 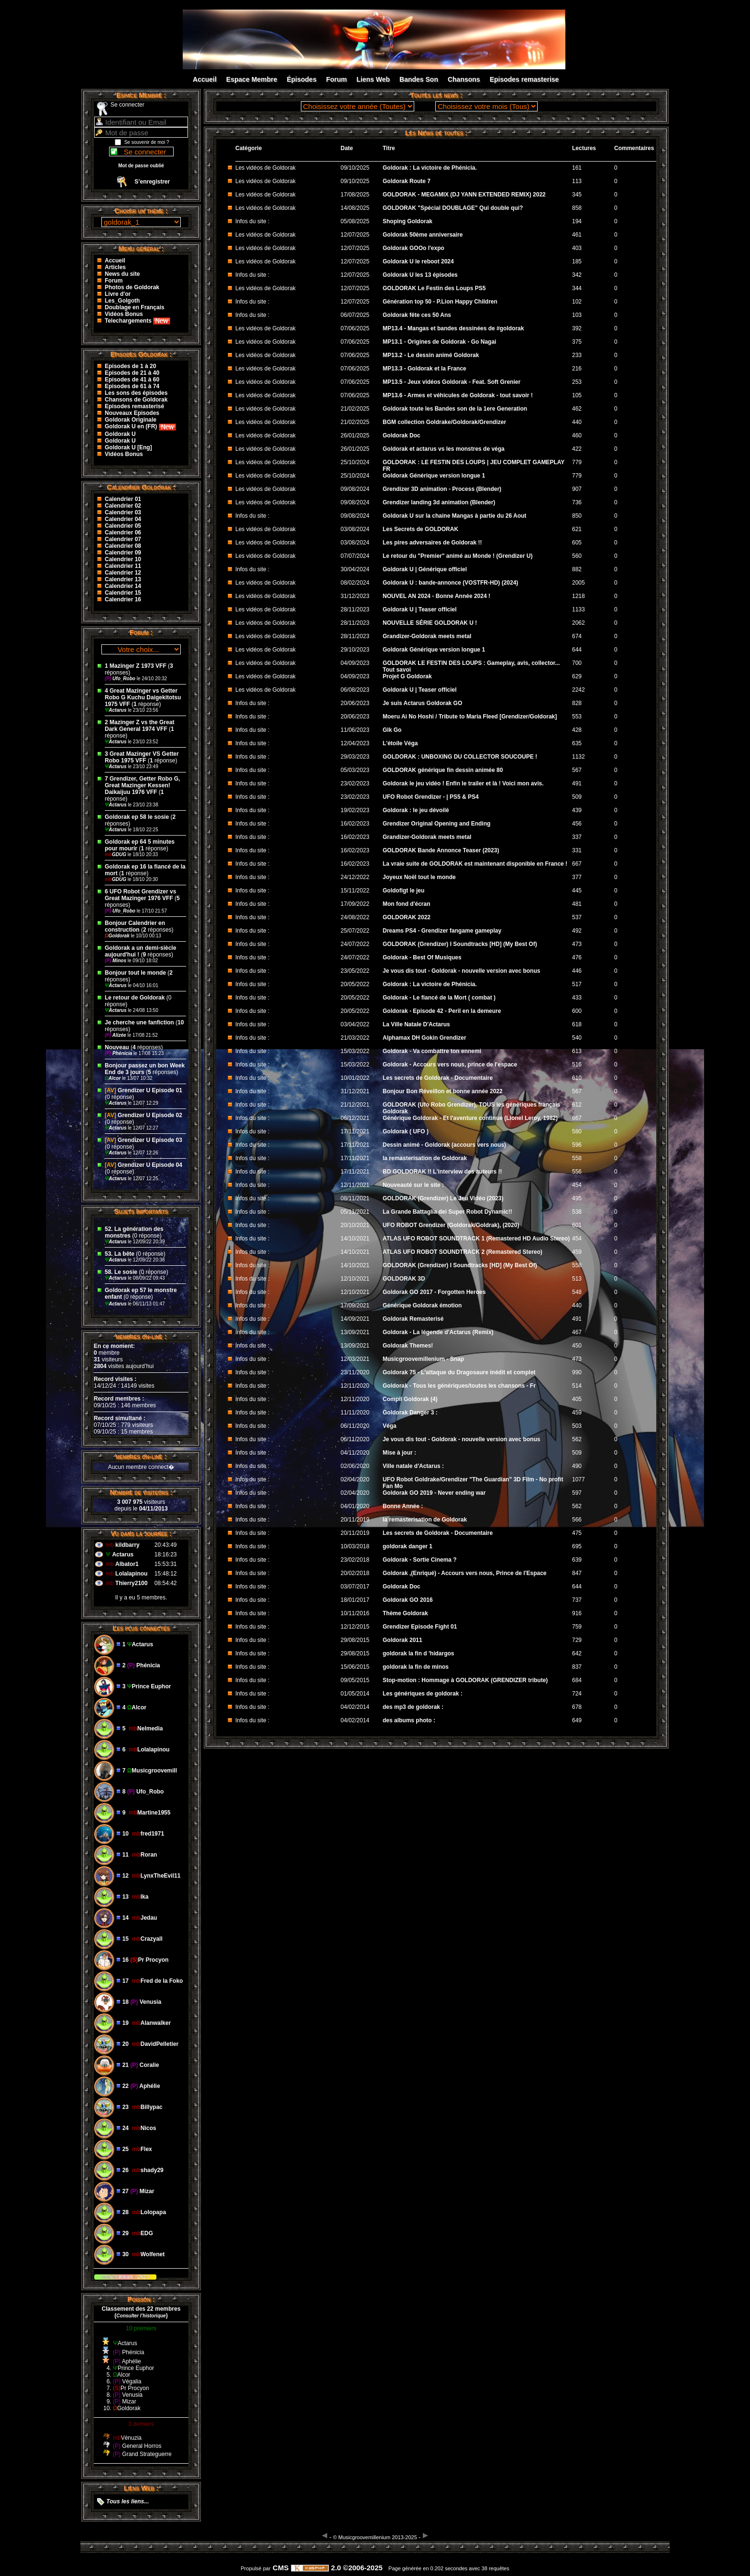 What do you see at coordinates (577, 730) in the screenshot?
I see `428` at bounding box center [577, 730].